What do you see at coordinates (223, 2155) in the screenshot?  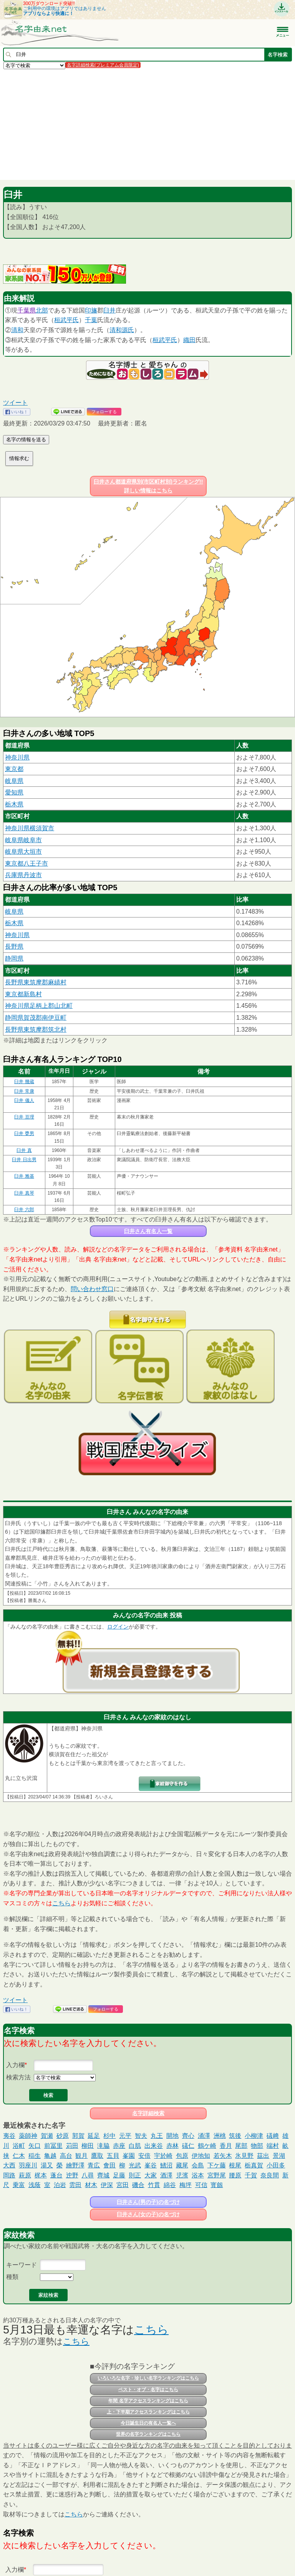 I see `若矢木` at bounding box center [223, 2155].